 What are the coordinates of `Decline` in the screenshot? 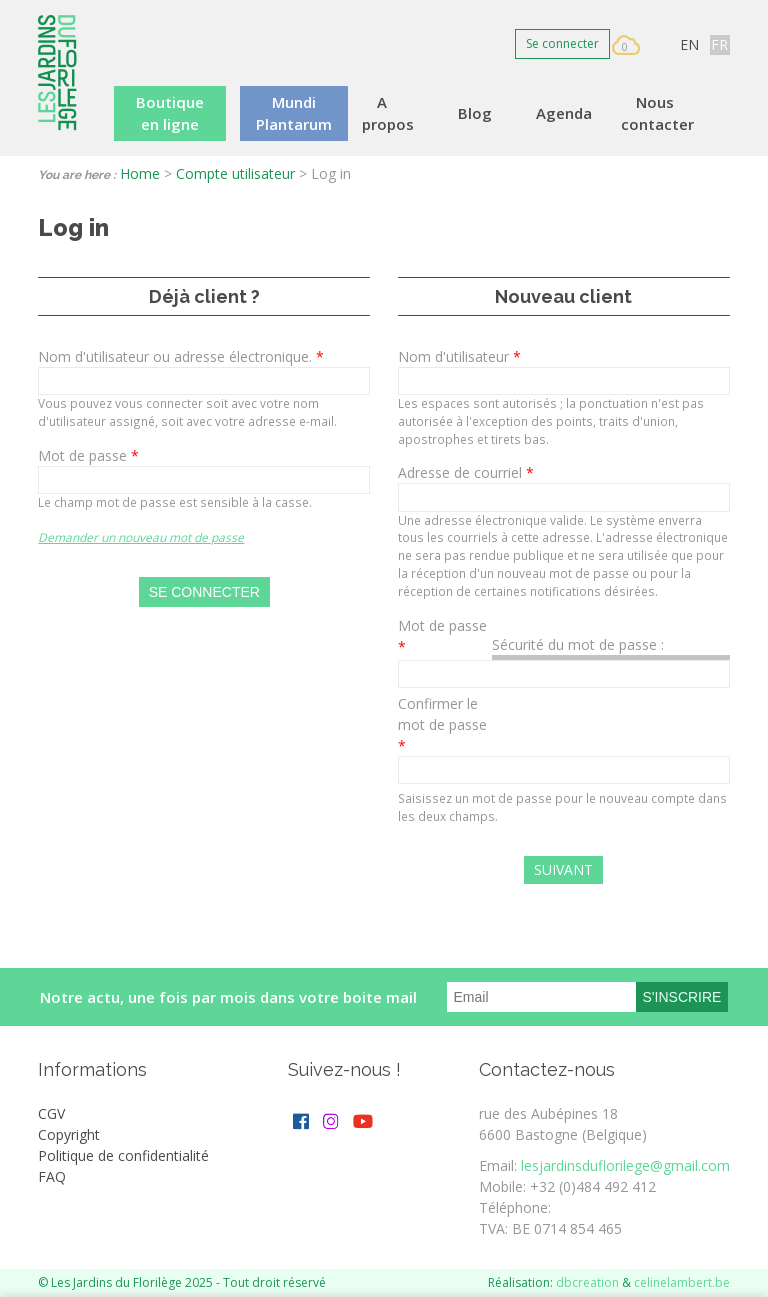 It's located at (695, 1232).